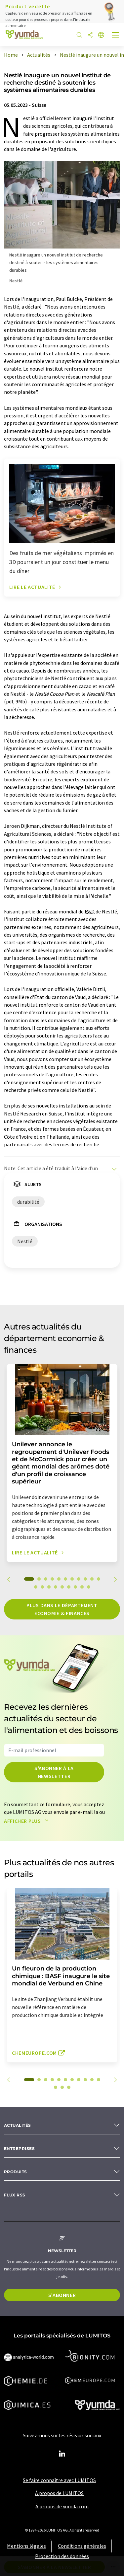  What do you see at coordinates (59, 2480) in the screenshot?
I see `Se faire connaître avec LUMITOS` at bounding box center [59, 2480].